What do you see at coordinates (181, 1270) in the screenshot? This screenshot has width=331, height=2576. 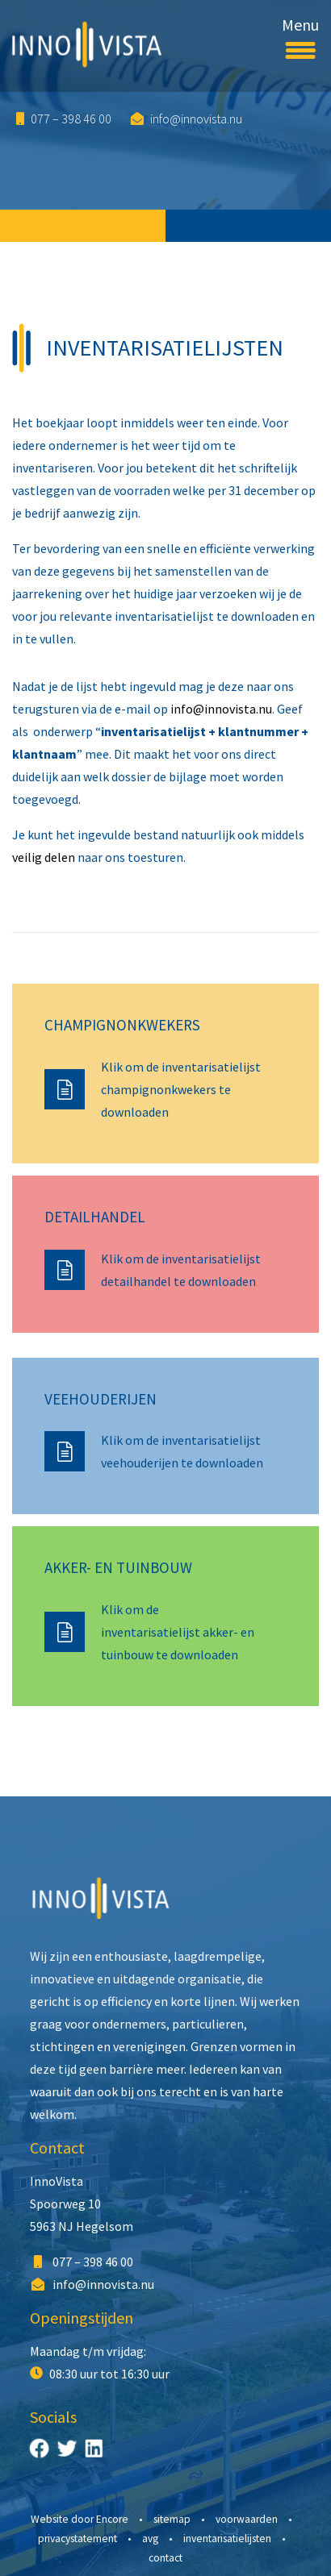 I see `Klik om de inventarisatielijst detailhandel te downloaden` at bounding box center [181, 1270].